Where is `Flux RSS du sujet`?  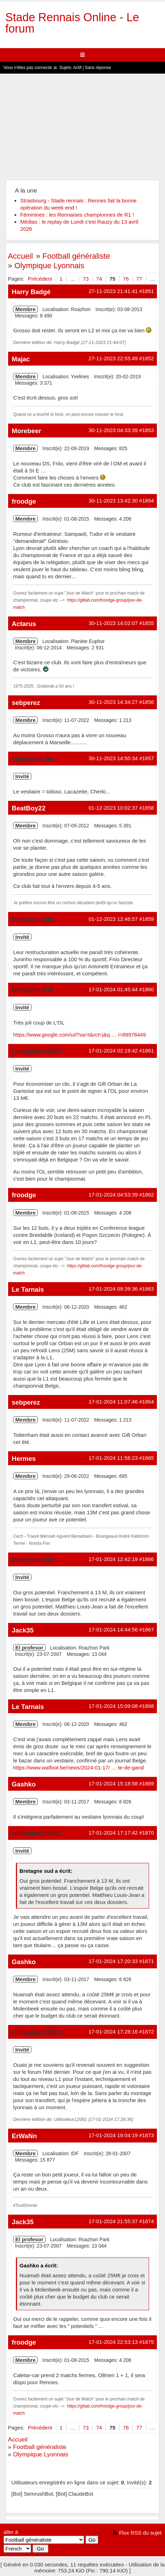 Flux RSS du sujet is located at coordinates (140, 2533).